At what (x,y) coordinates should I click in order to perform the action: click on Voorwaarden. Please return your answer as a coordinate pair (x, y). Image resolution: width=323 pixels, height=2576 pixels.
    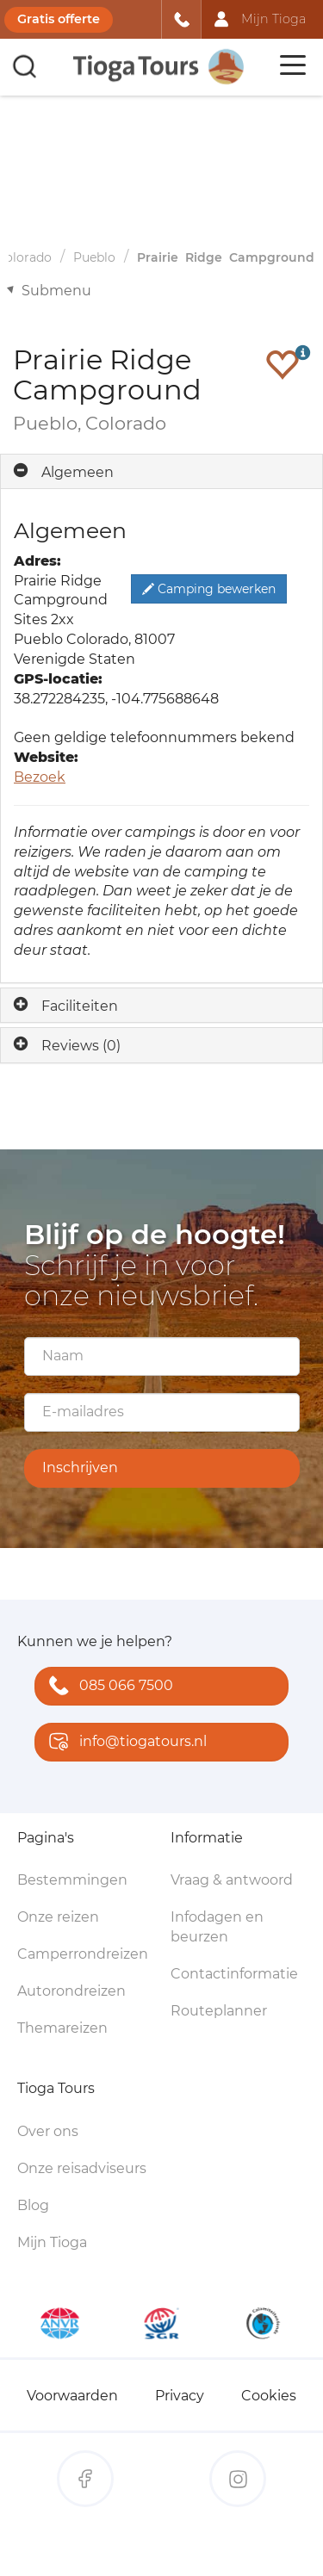
    Looking at the image, I should click on (72, 2395).